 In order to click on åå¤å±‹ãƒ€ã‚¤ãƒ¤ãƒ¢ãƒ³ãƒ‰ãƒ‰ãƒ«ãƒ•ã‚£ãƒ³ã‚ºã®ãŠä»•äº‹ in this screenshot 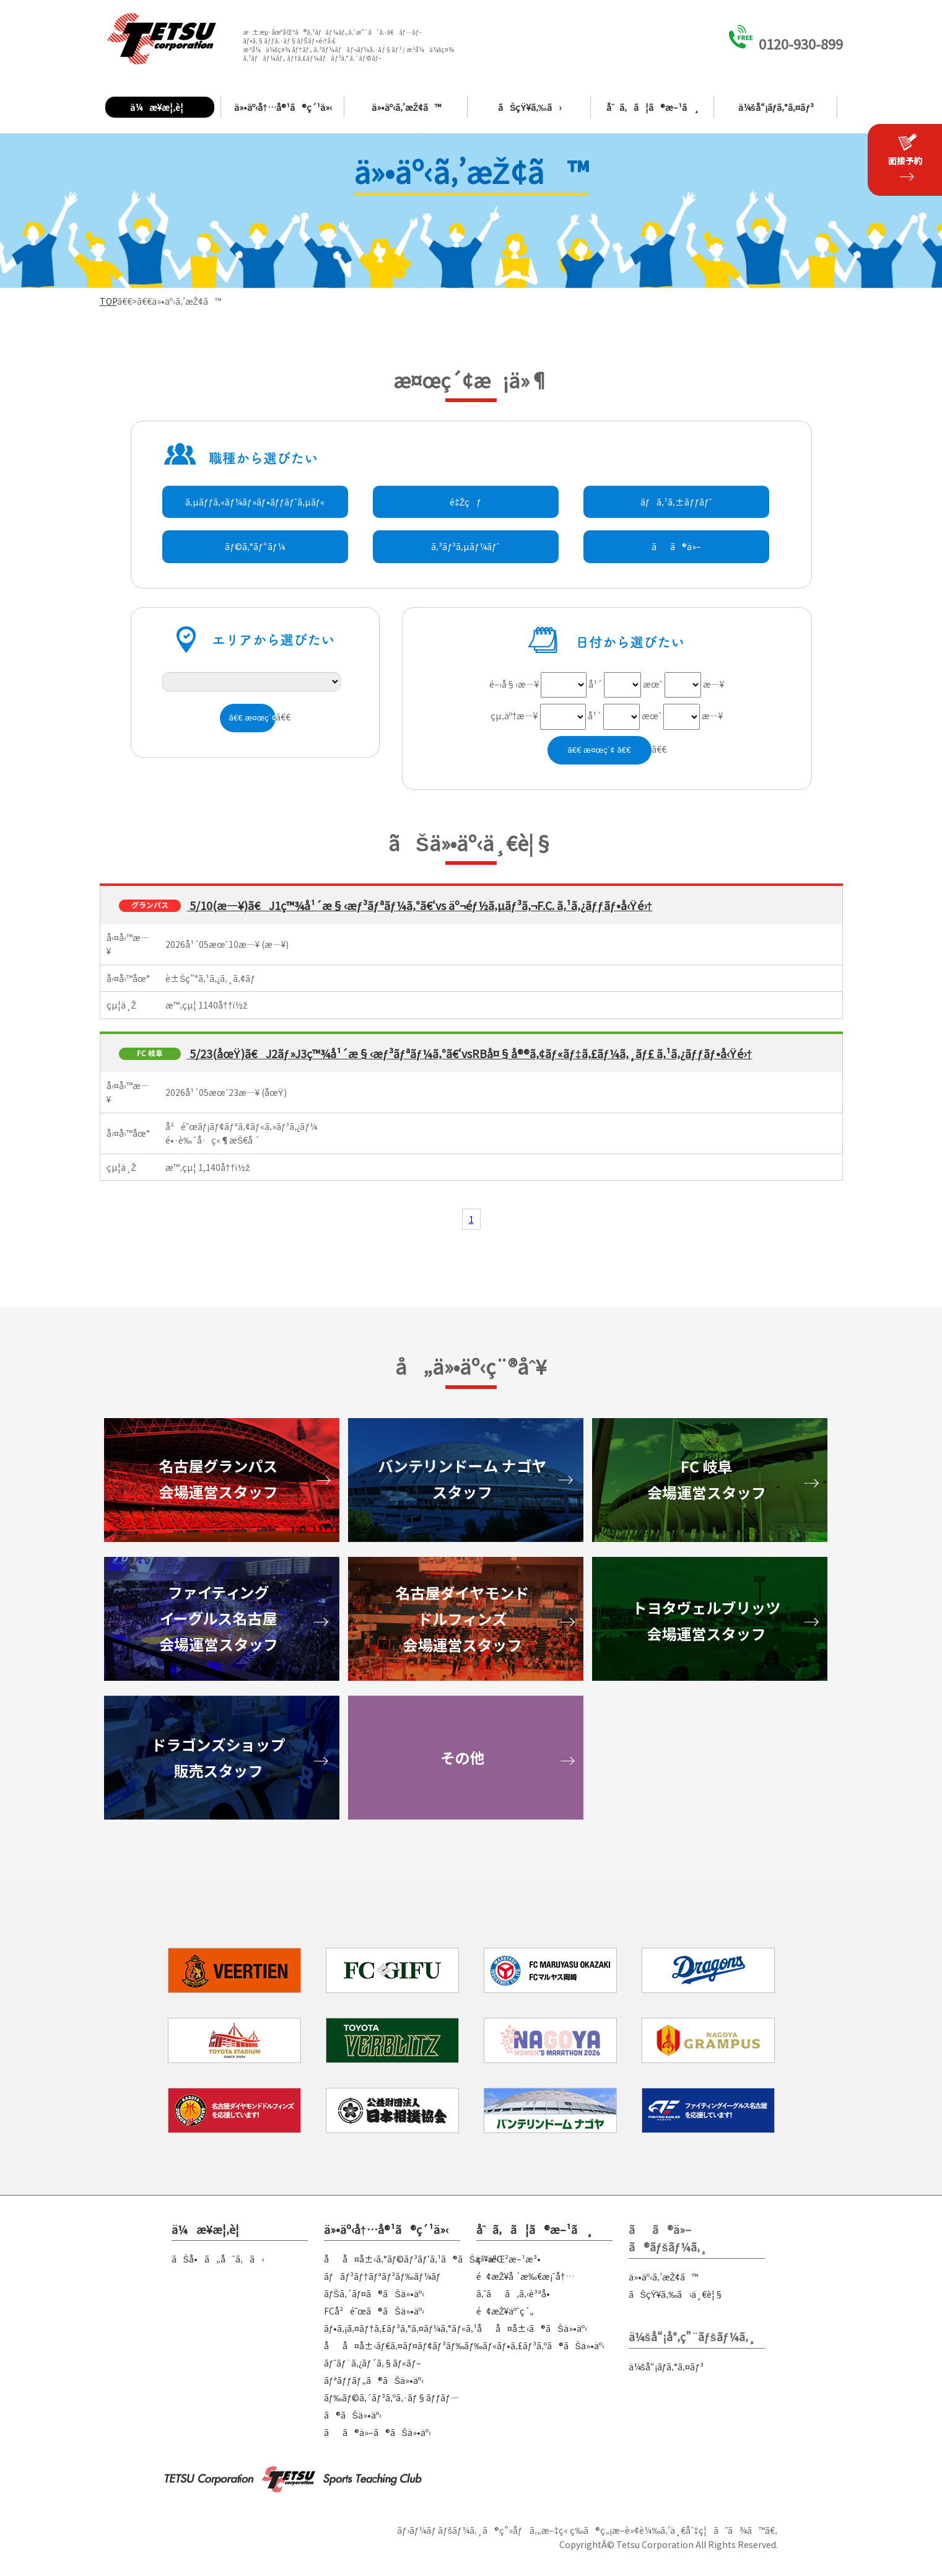, I will do `click(464, 2345)`.